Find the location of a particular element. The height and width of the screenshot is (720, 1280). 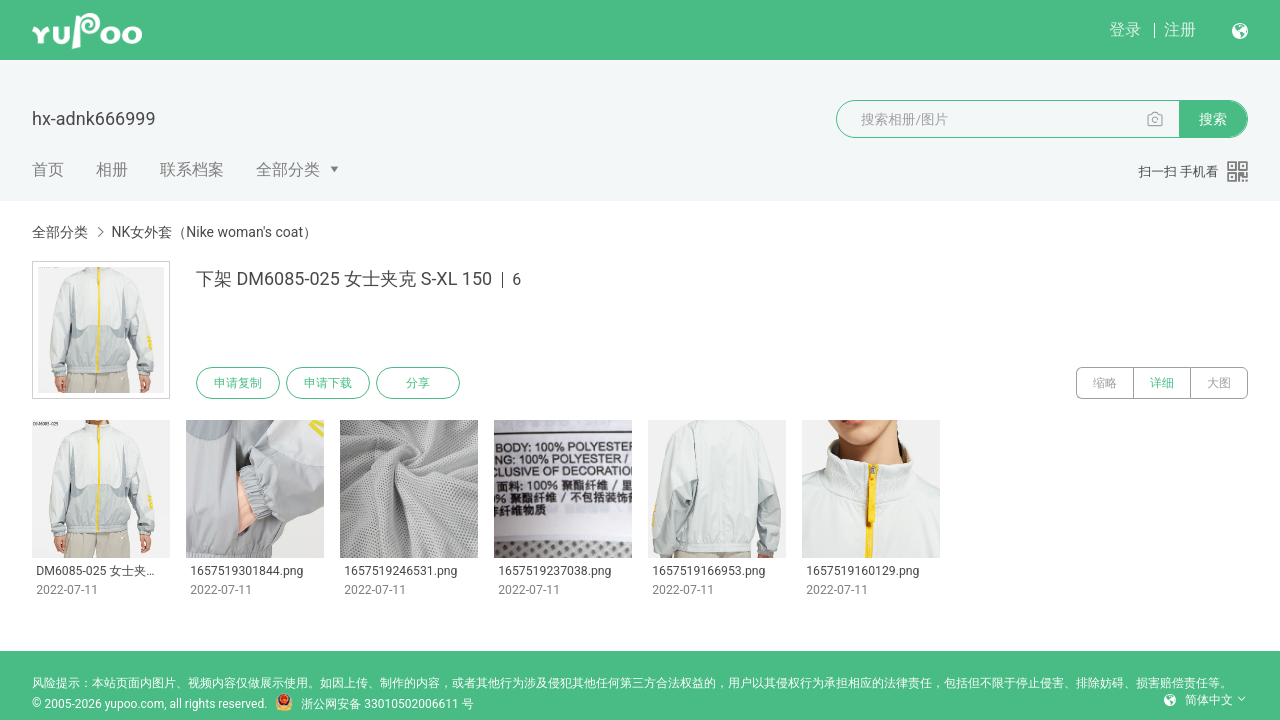

全部分类 is located at coordinates (288, 169).